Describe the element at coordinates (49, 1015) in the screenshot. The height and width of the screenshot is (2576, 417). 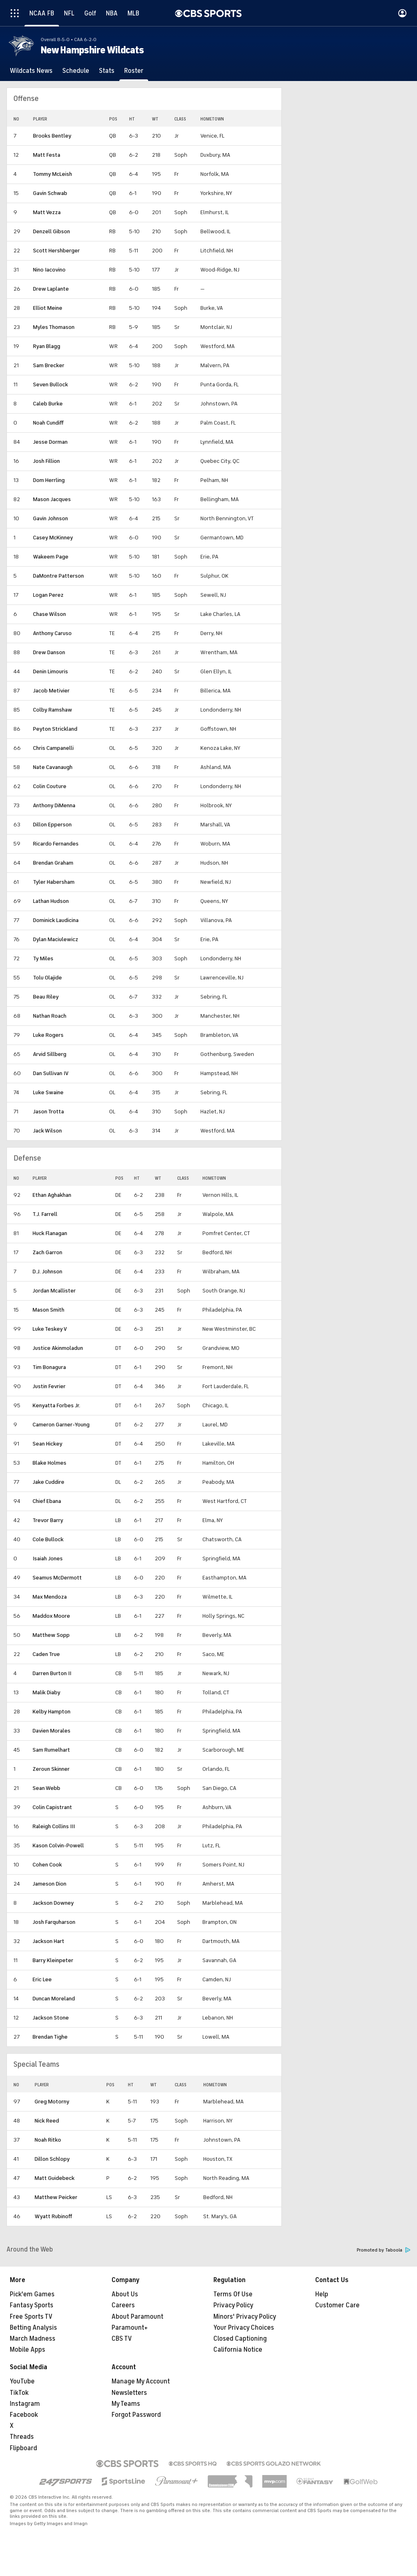
I see `Nathan Roach` at that location.